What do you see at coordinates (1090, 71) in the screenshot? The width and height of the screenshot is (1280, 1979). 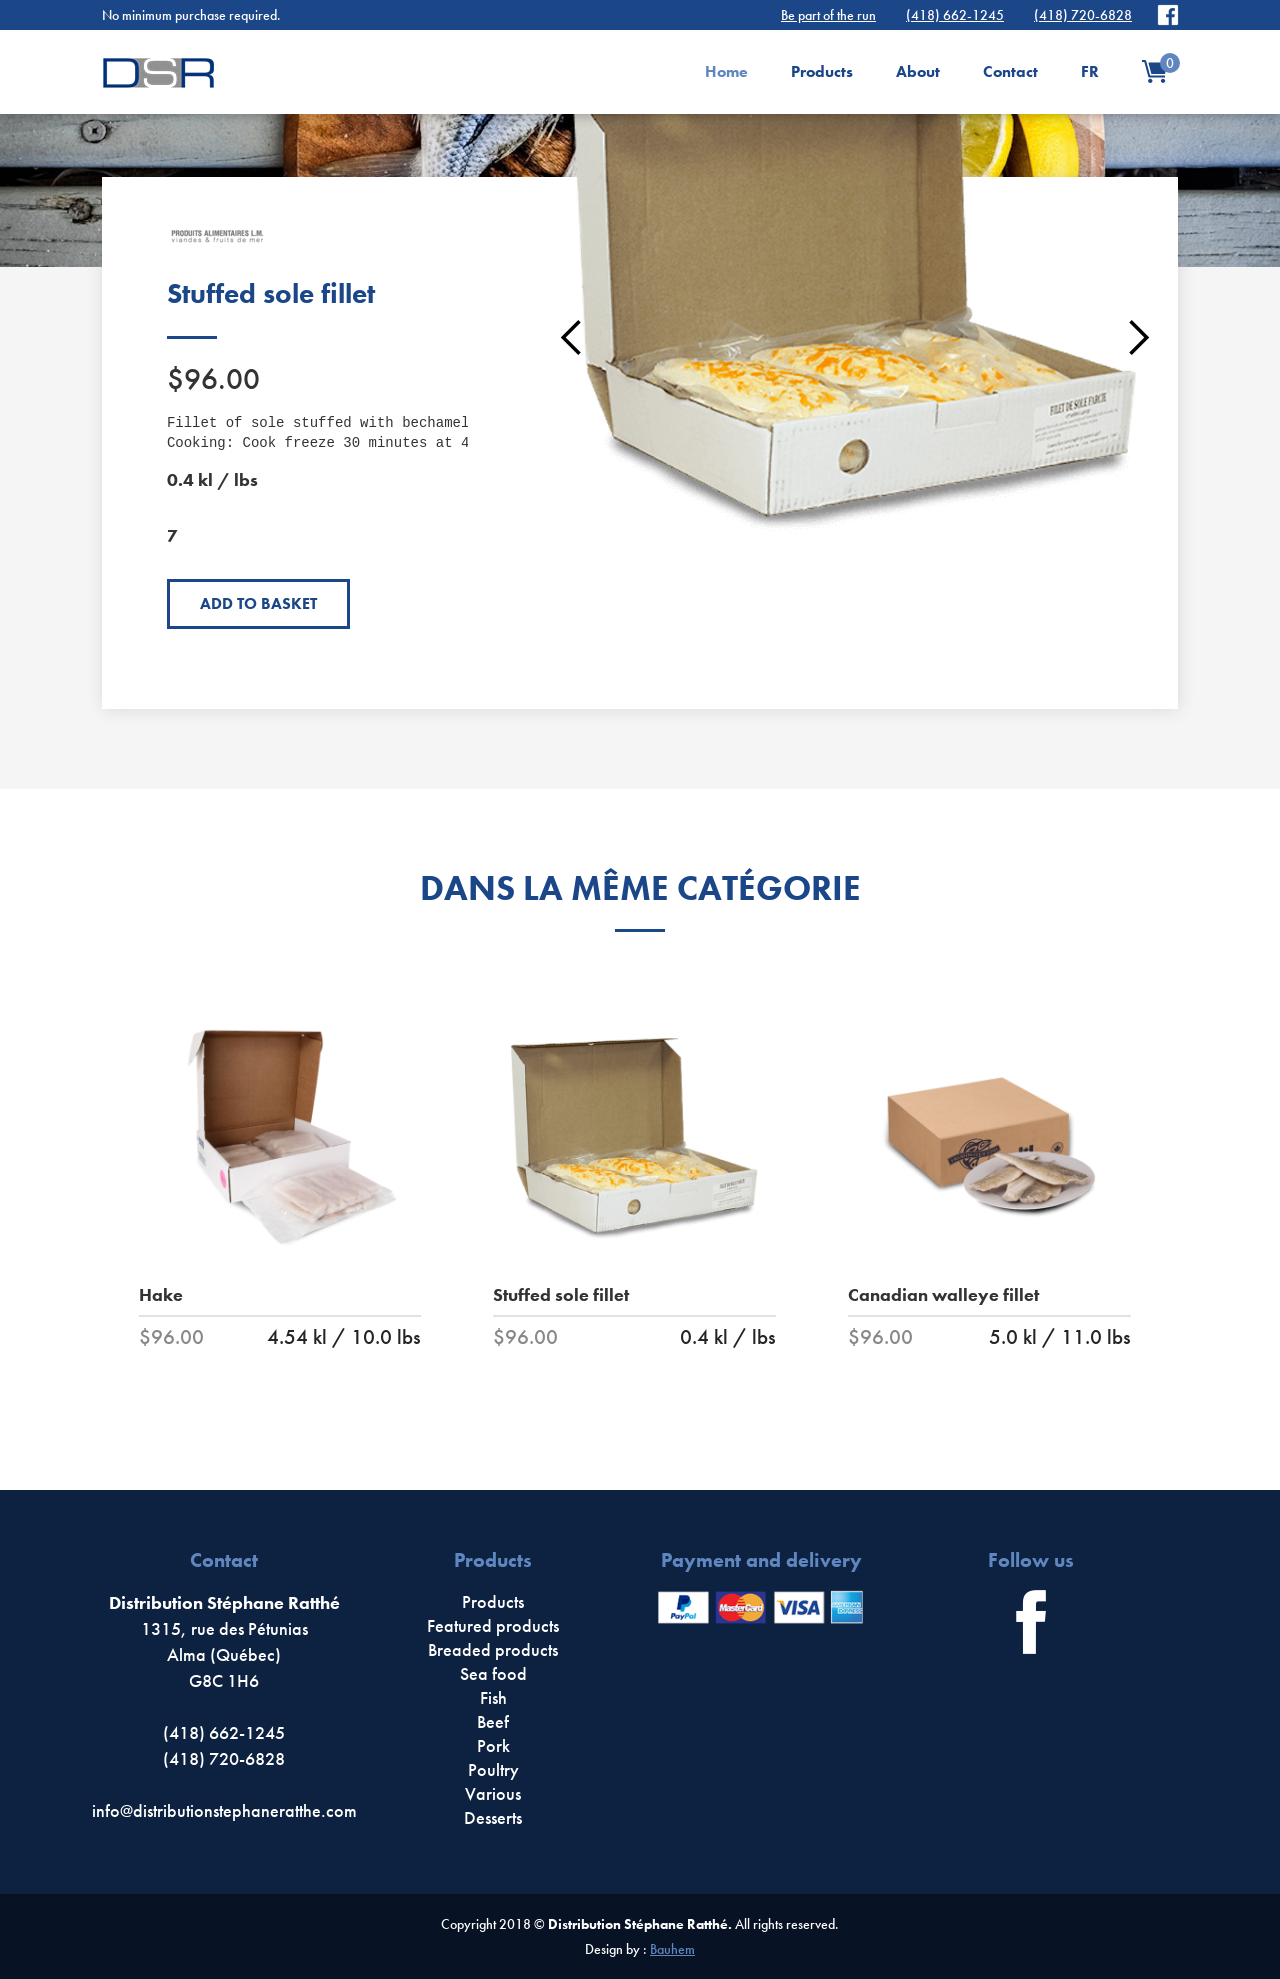 I see `FR` at bounding box center [1090, 71].